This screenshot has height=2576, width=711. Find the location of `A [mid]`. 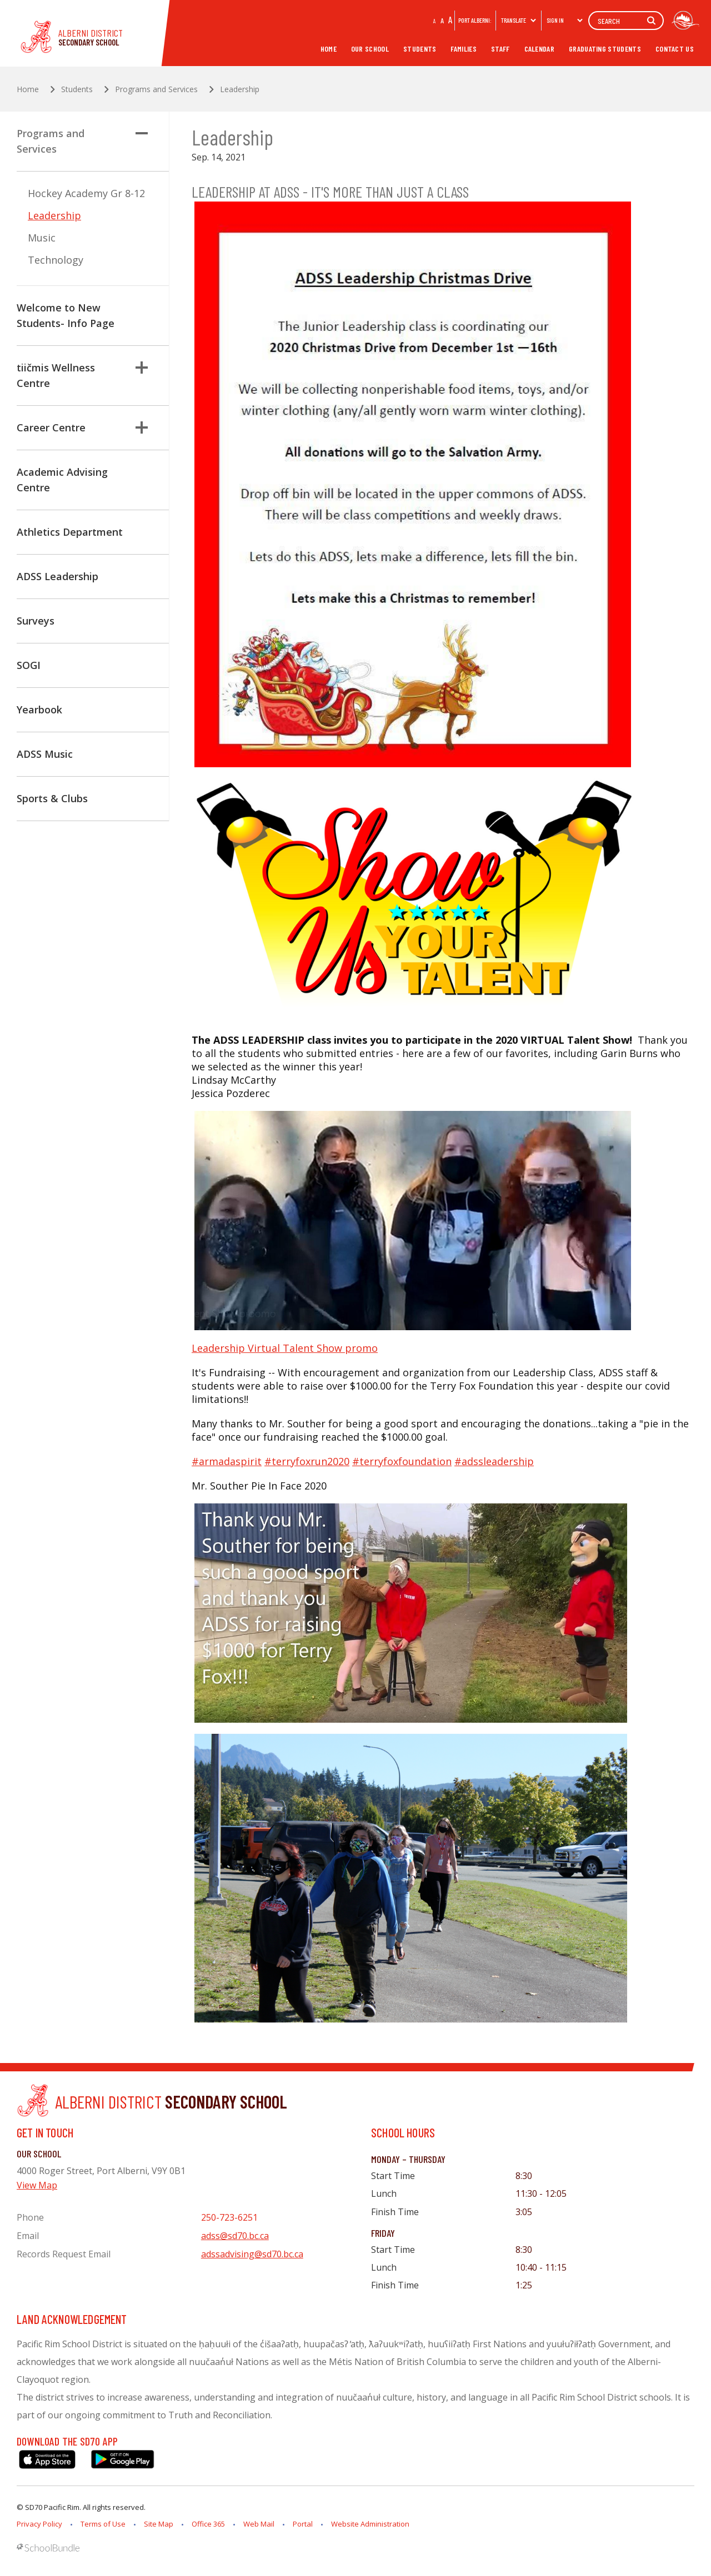

A [mid] is located at coordinates (442, 20).